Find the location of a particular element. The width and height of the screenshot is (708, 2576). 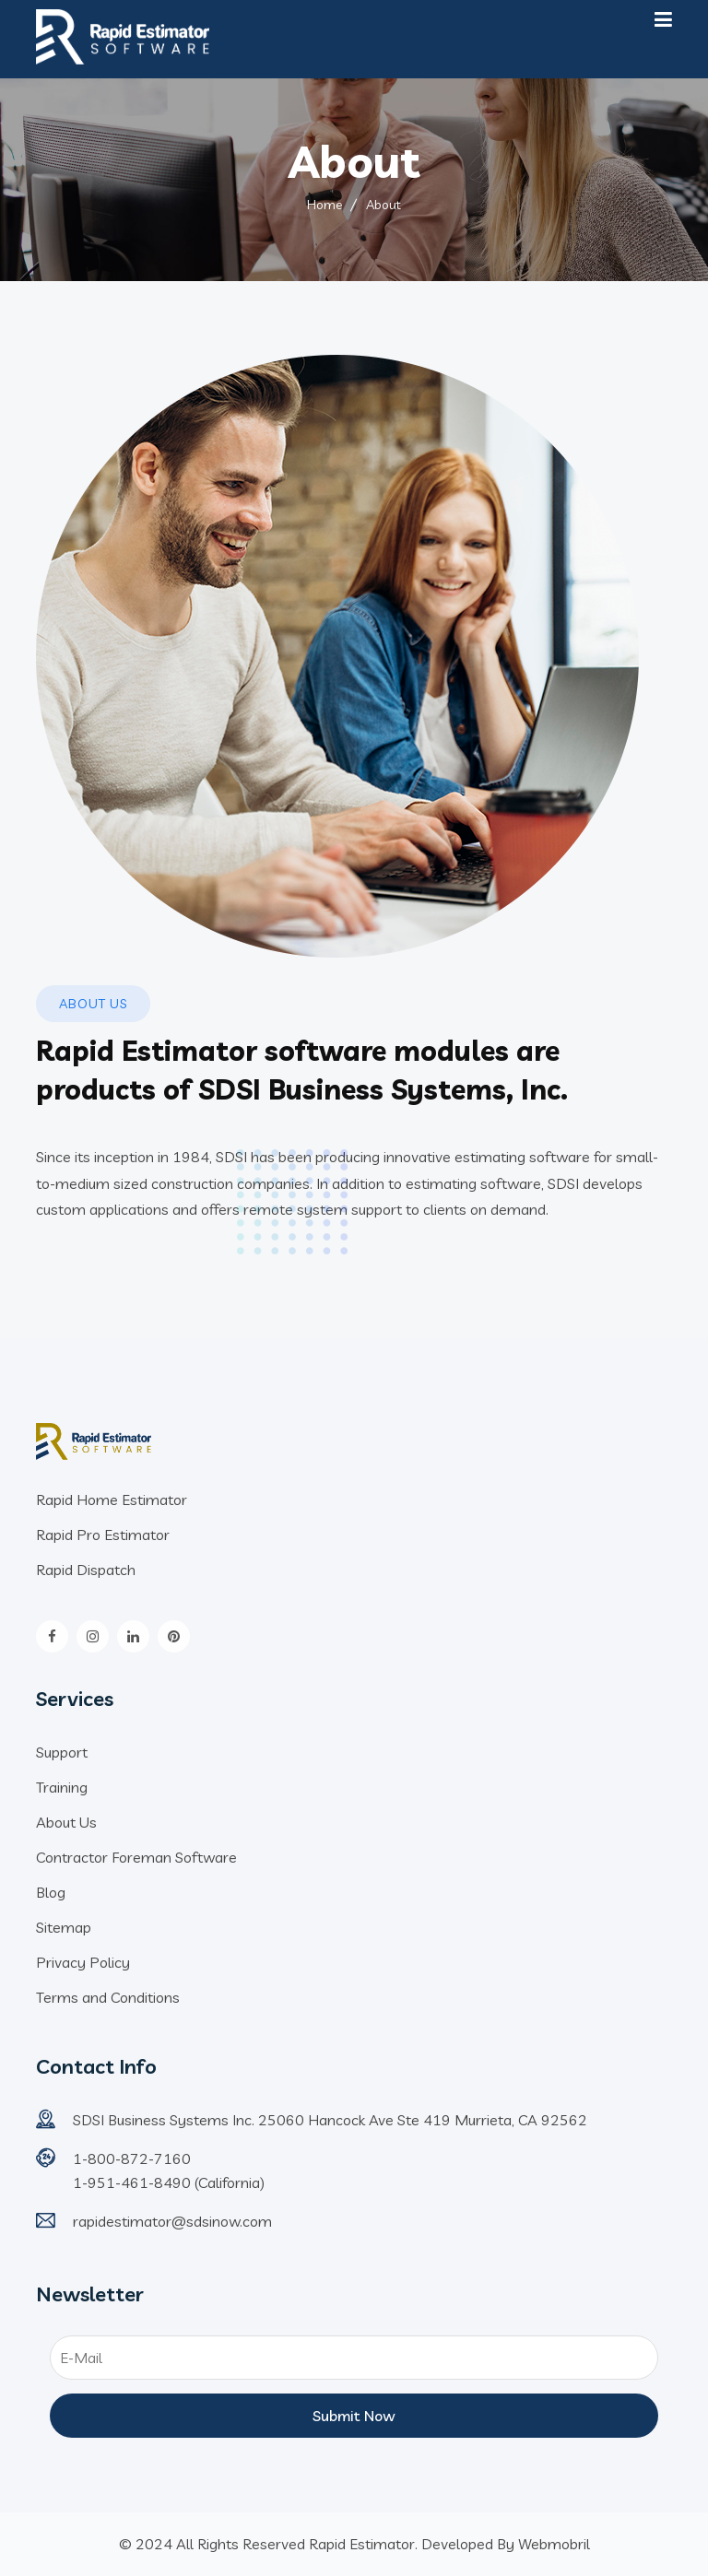

Sitemap is located at coordinates (63, 1927).